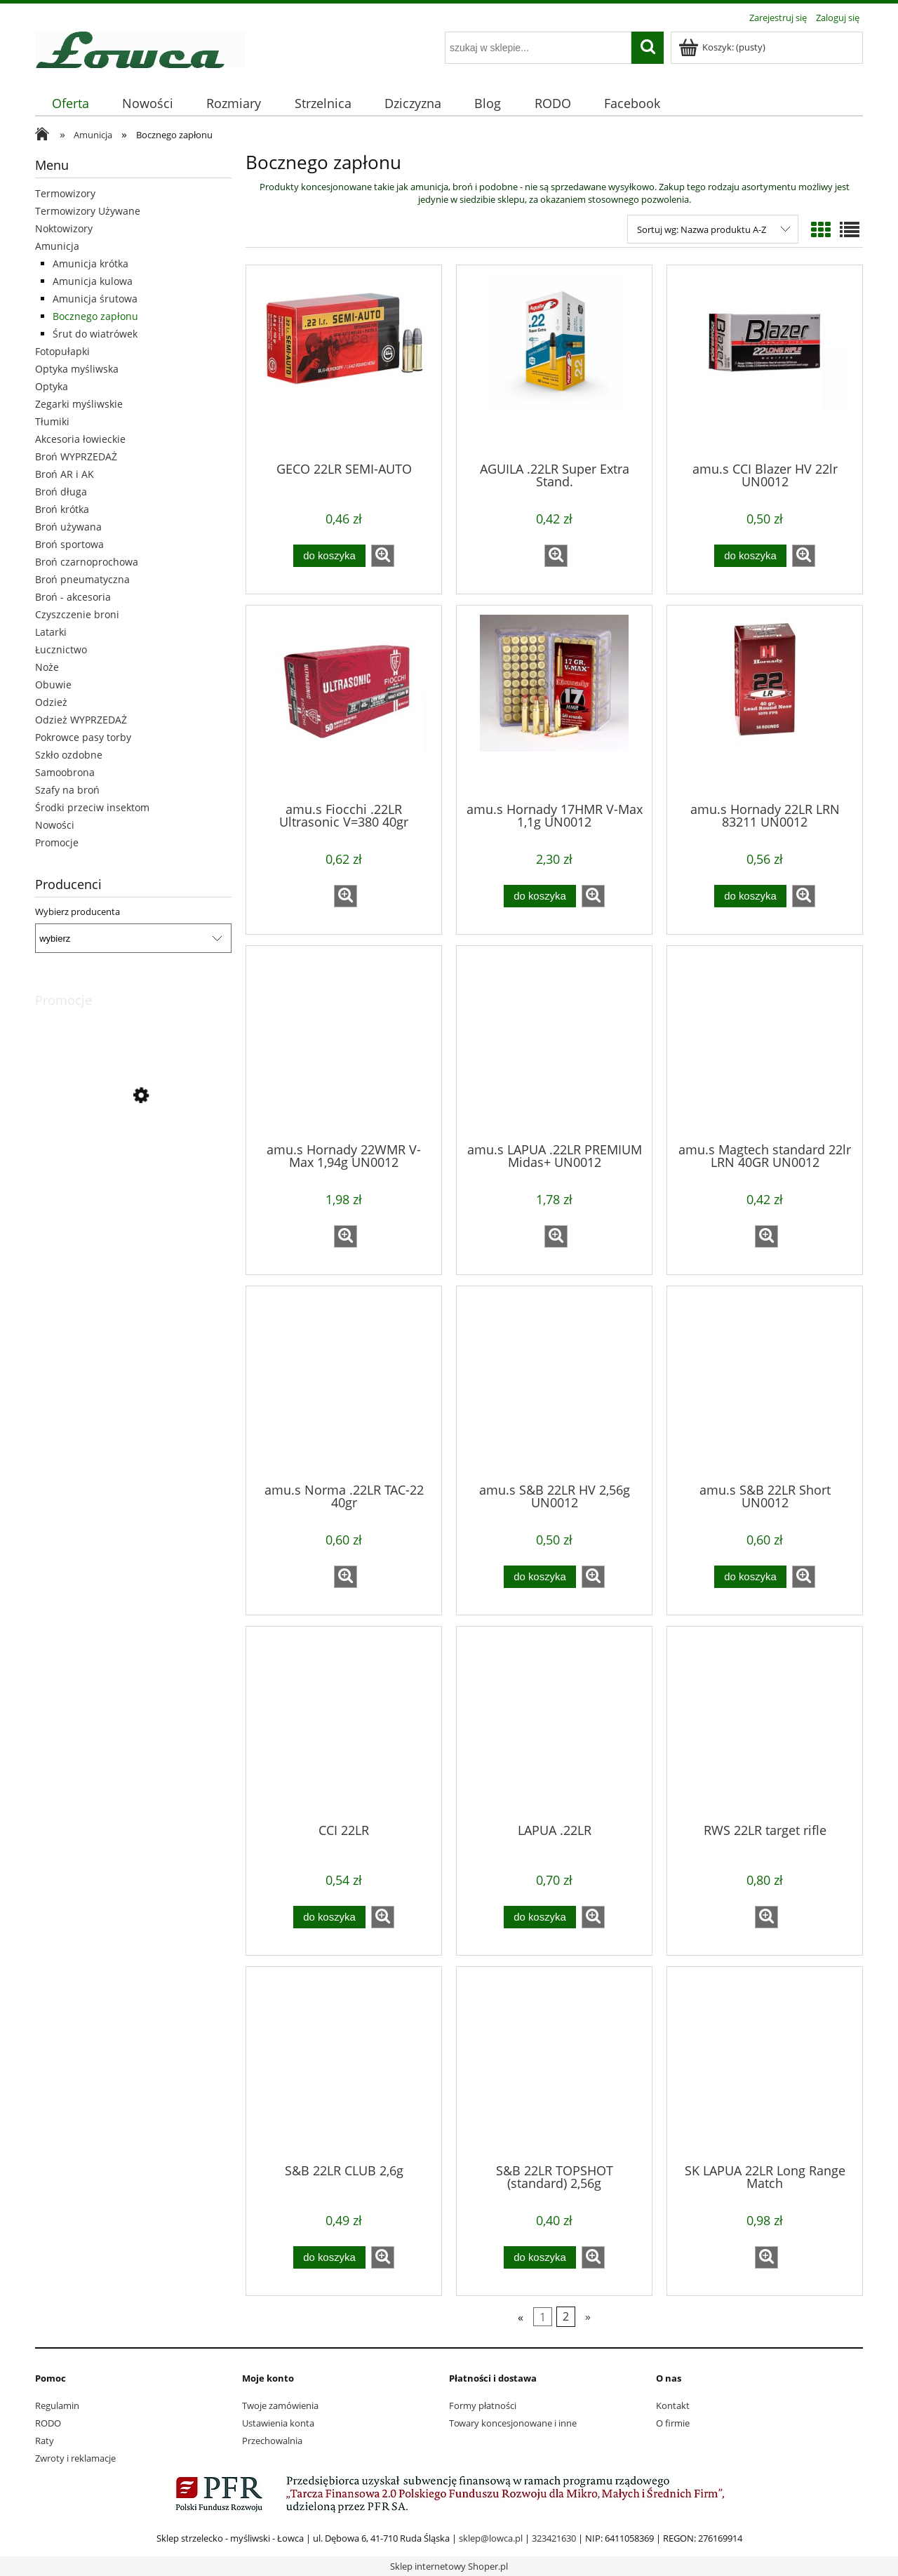  What do you see at coordinates (86, 561) in the screenshot?
I see `Broń czarnoprochowa` at bounding box center [86, 561].